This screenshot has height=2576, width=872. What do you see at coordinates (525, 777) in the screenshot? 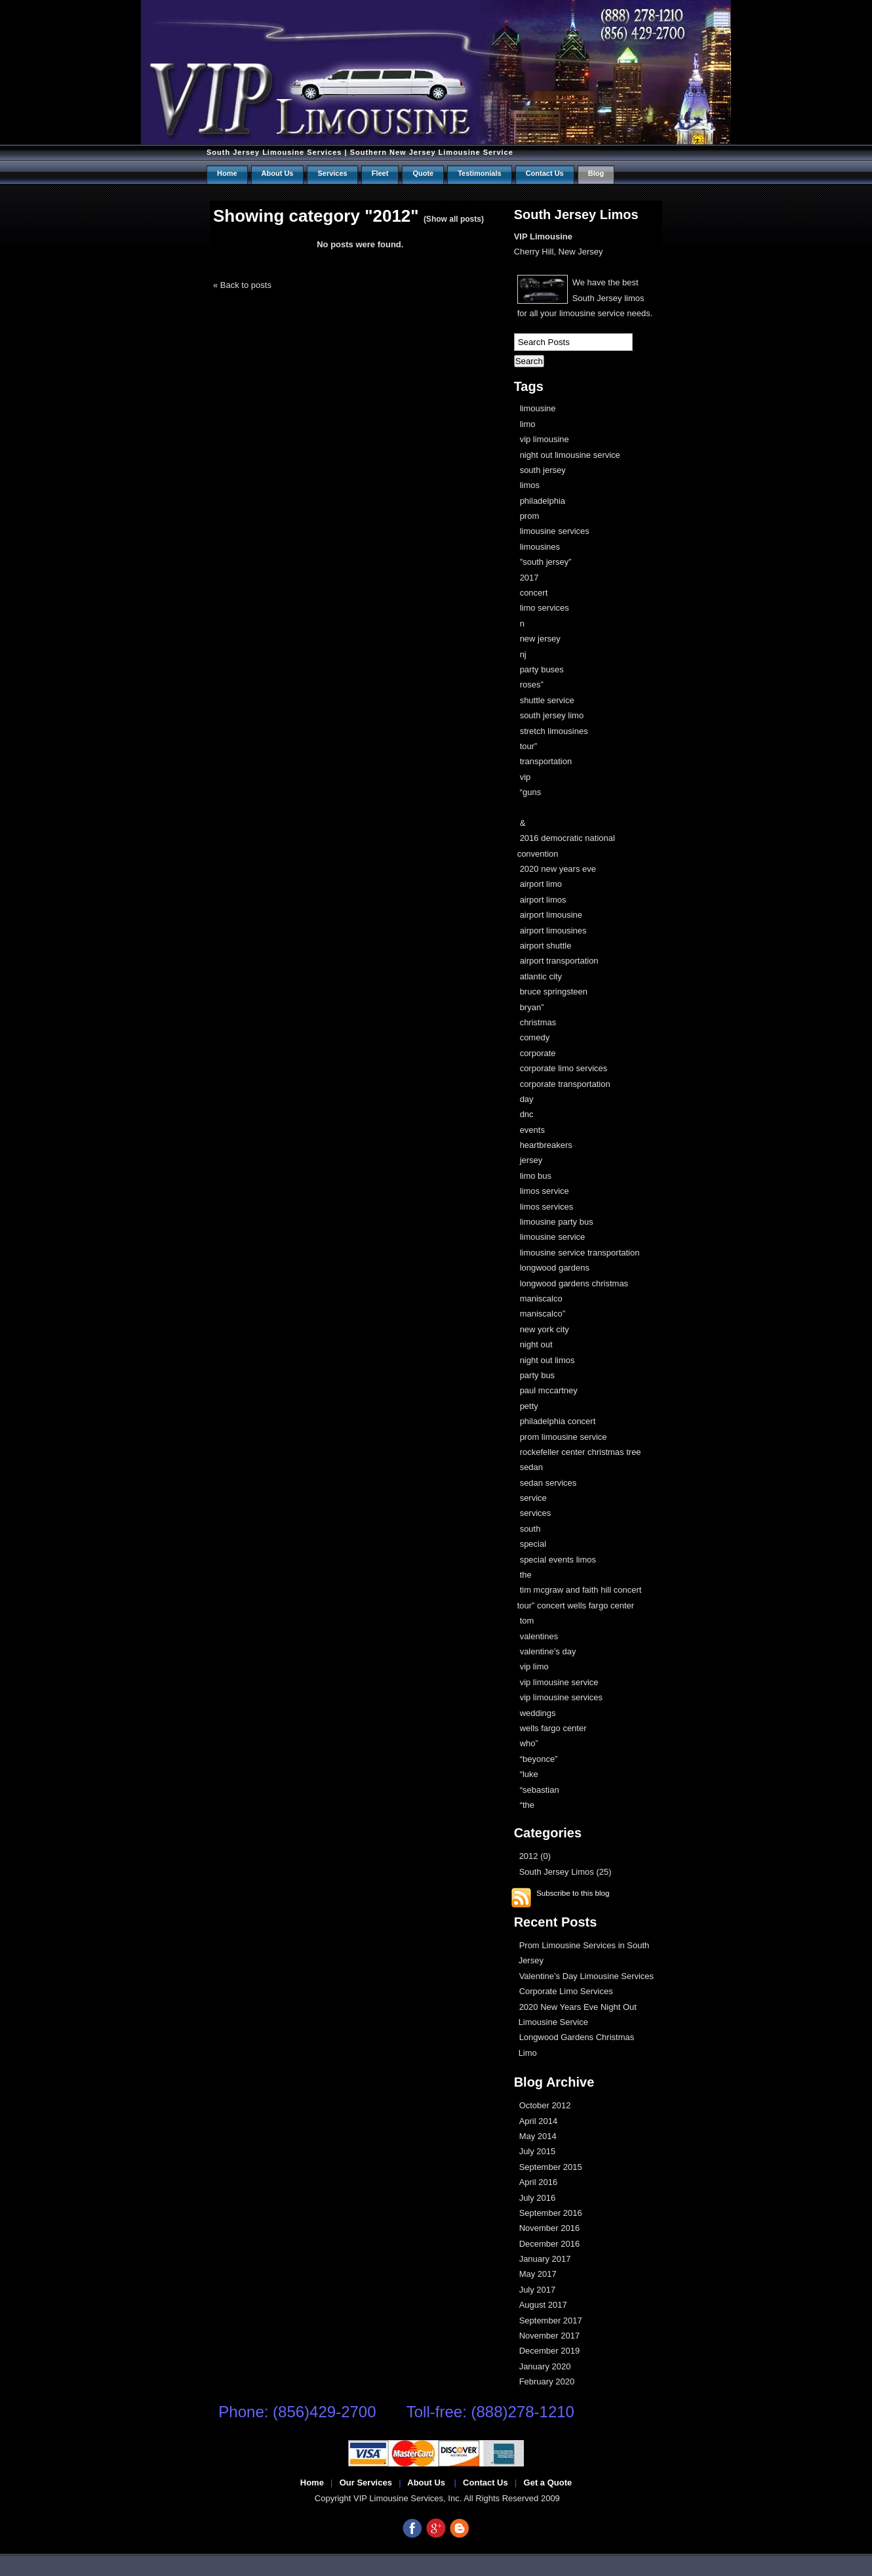
I see `vip` at bounding box center [525, 777].